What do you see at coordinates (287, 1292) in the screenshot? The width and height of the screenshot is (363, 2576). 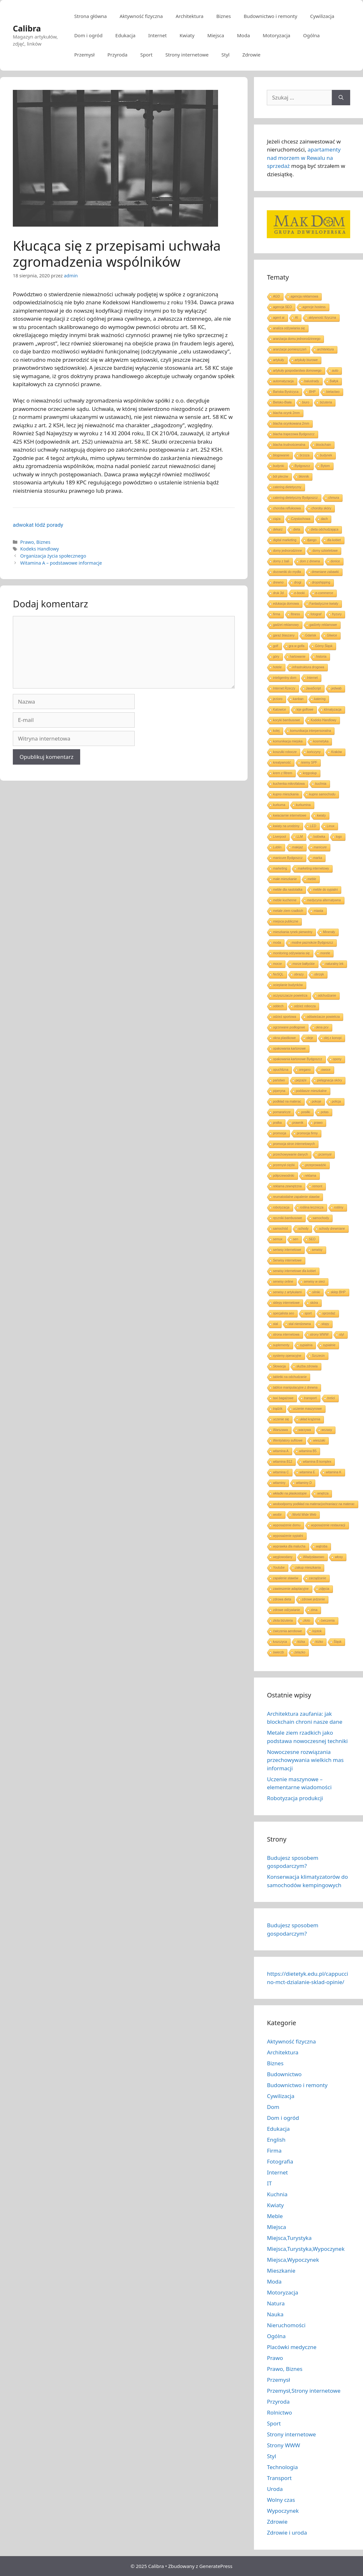 I see `serwisy z artykułami` at bounding box center [287, 1292].